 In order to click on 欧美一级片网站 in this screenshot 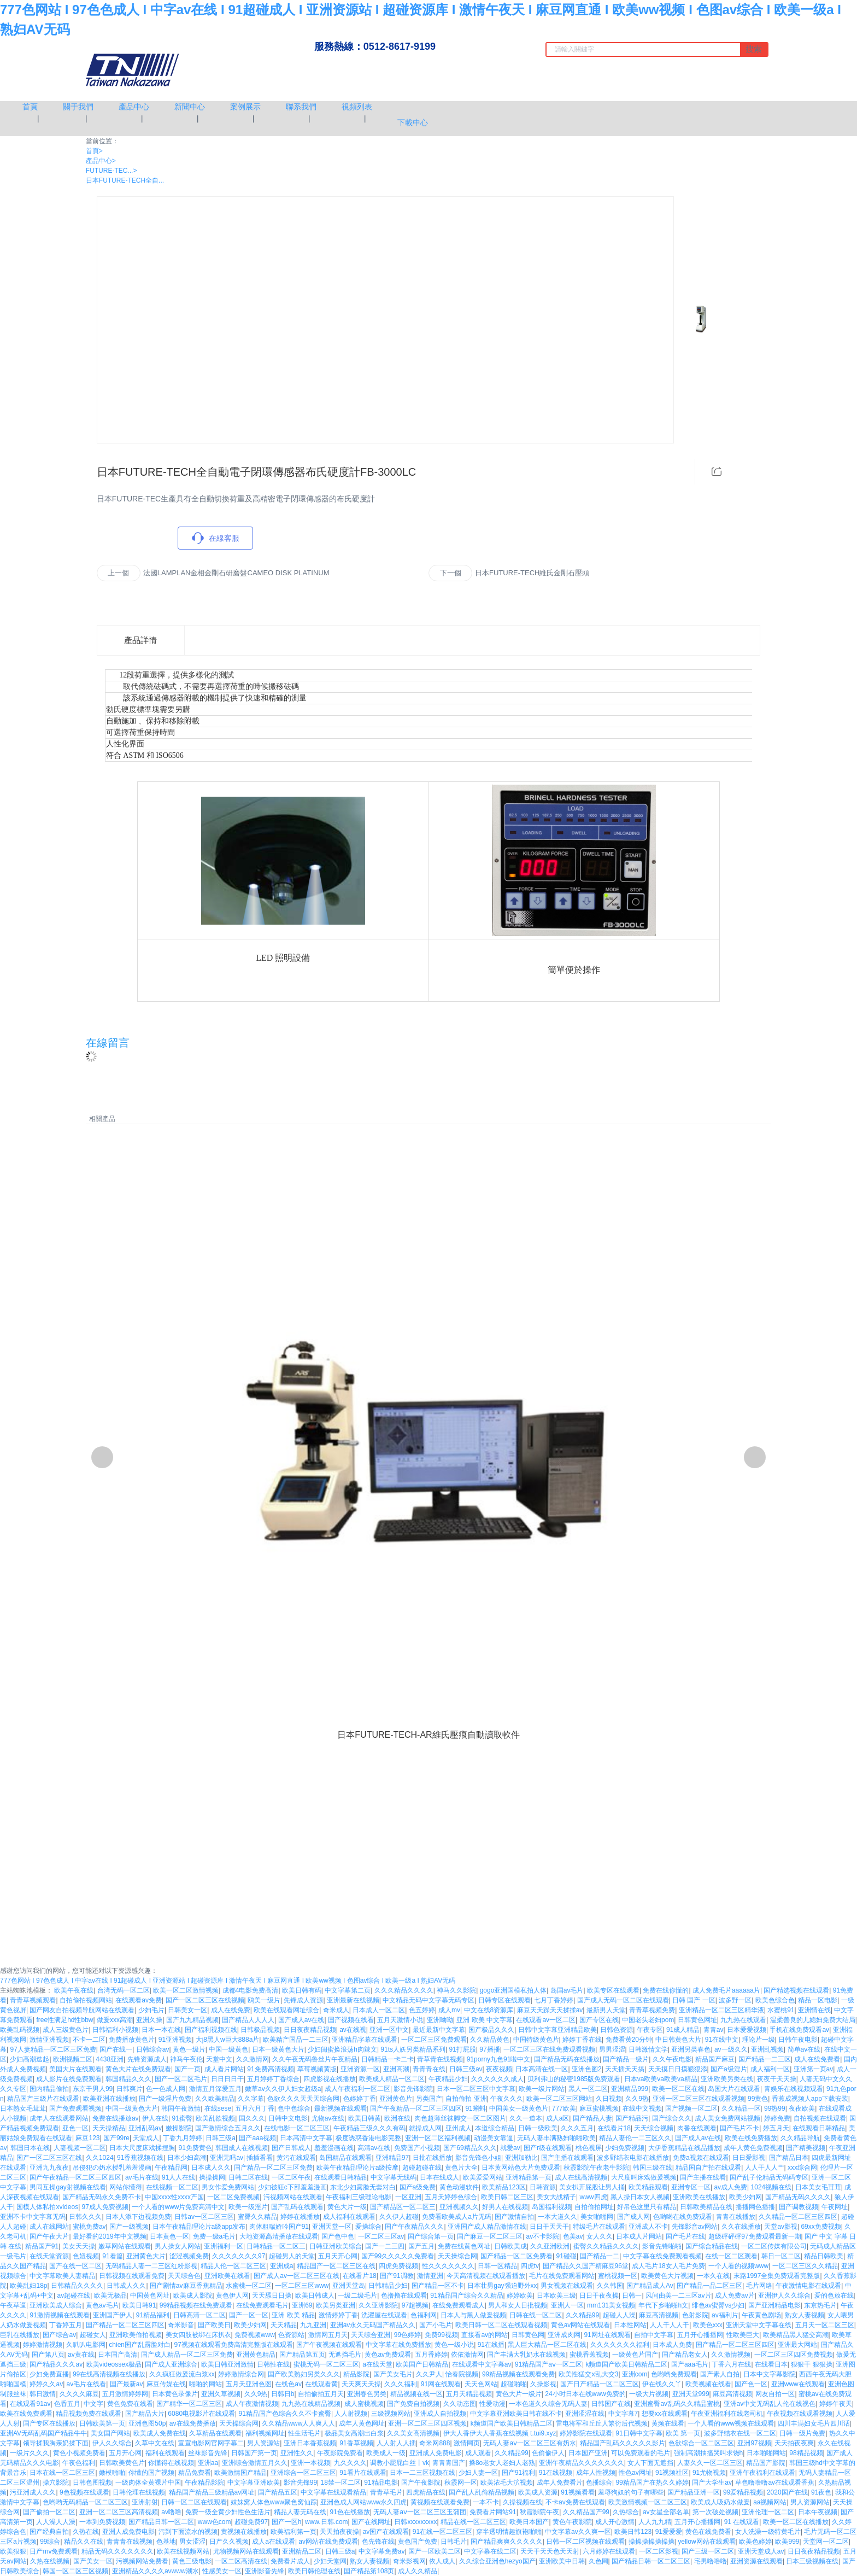, I will do `click(542, 2089)`.